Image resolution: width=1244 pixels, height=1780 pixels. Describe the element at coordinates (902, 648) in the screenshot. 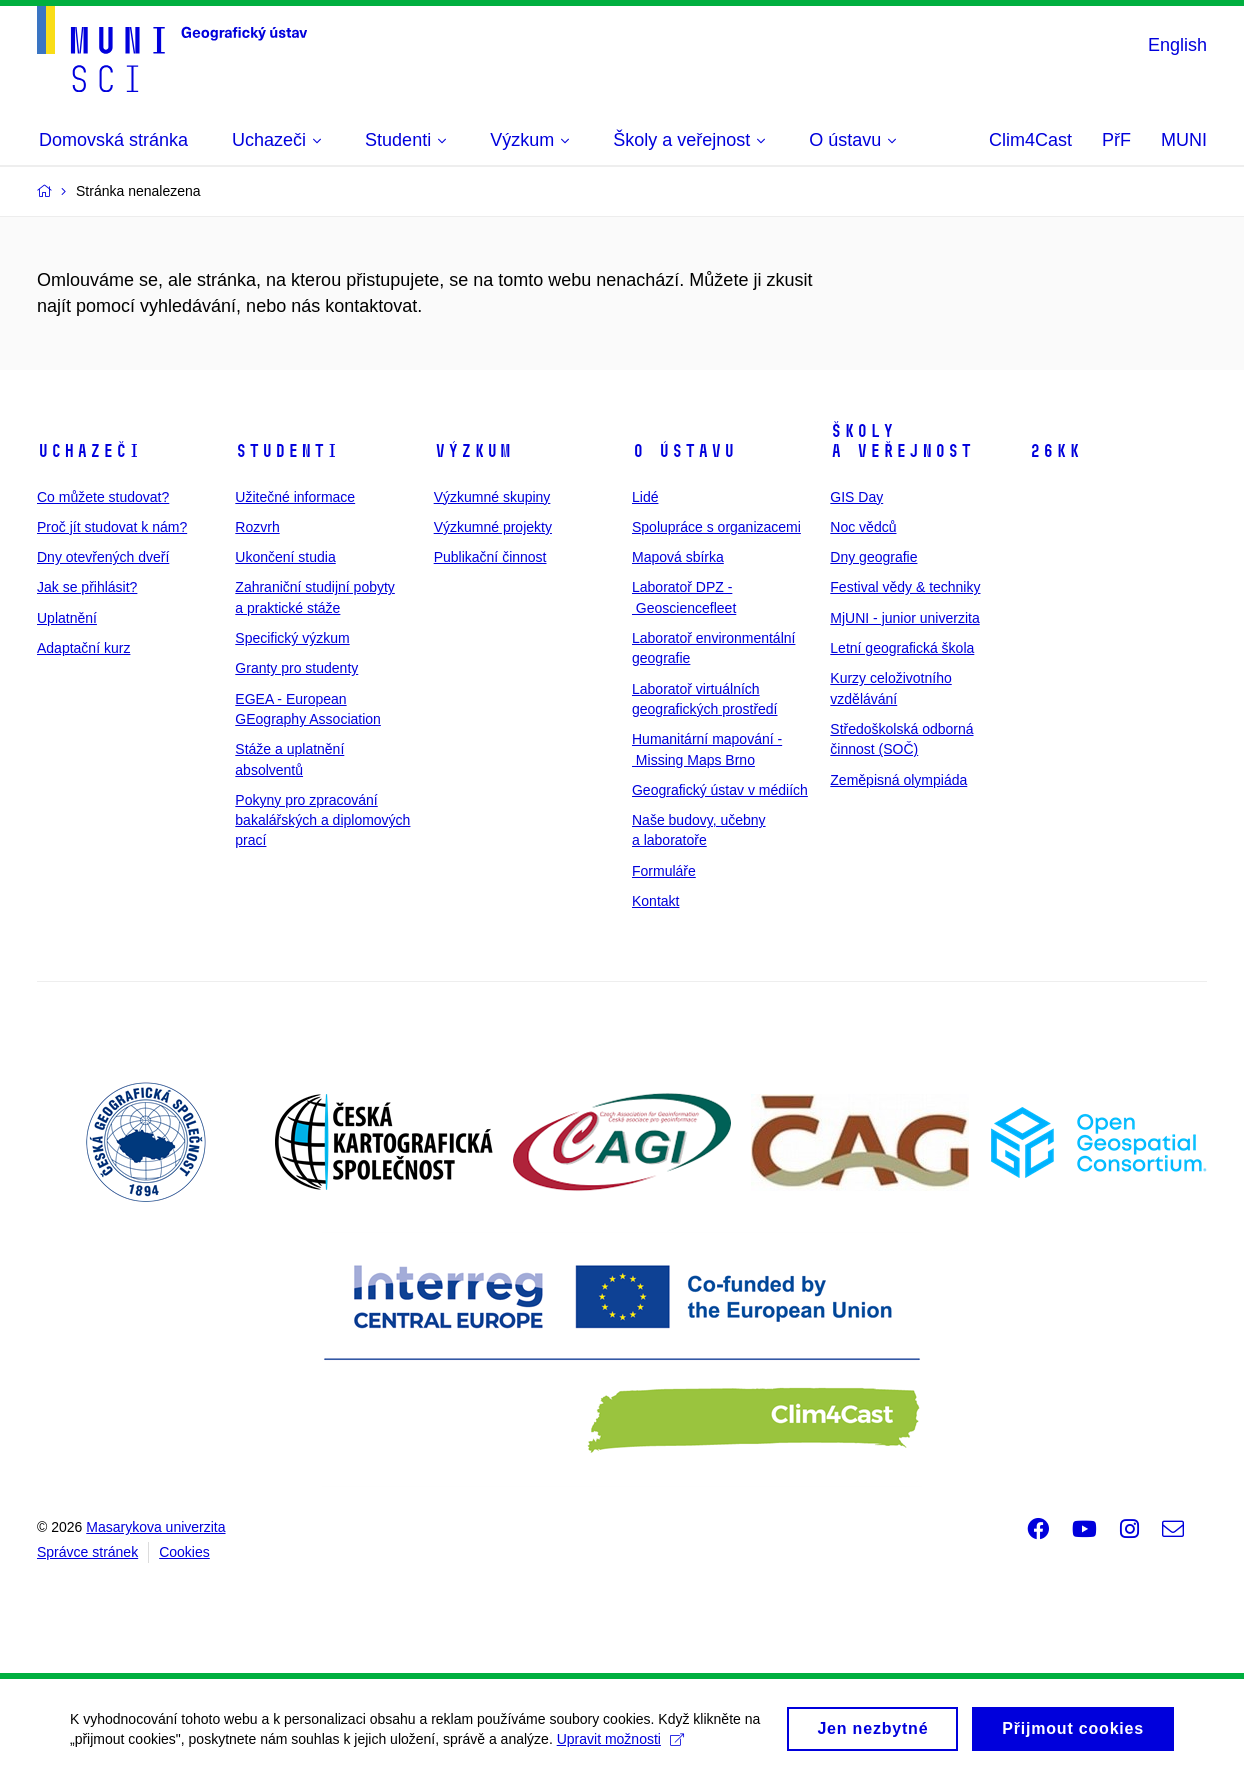

I see `Letní geografická škola` at that location.